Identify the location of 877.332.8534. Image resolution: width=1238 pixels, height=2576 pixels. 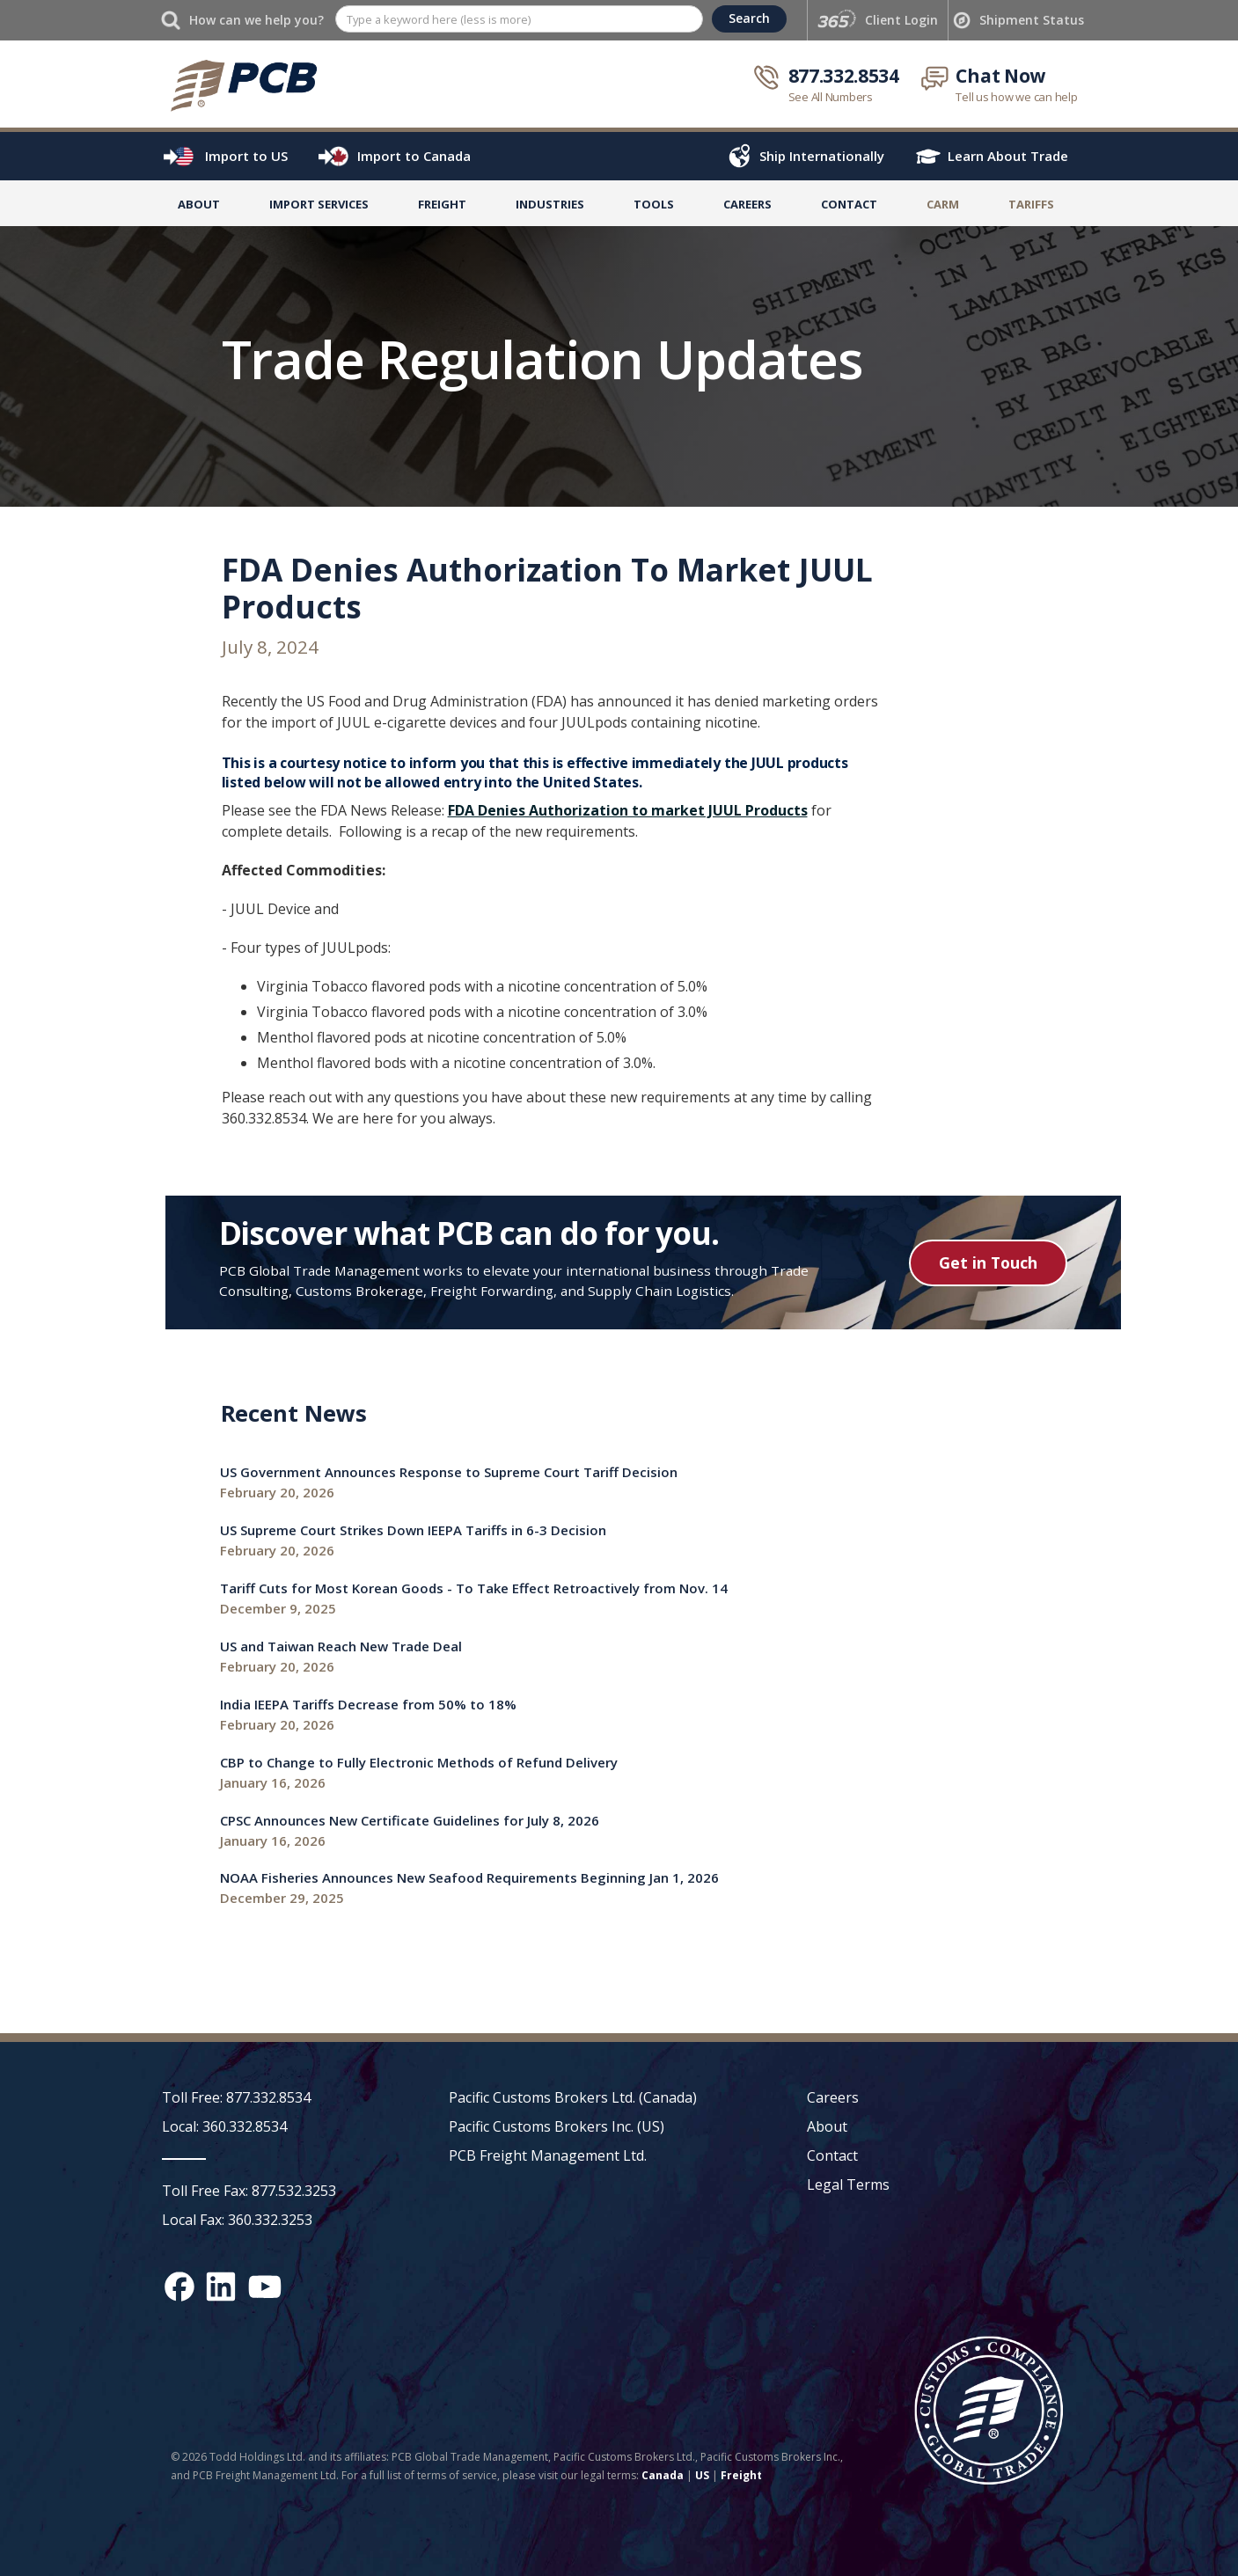
(843, 75).